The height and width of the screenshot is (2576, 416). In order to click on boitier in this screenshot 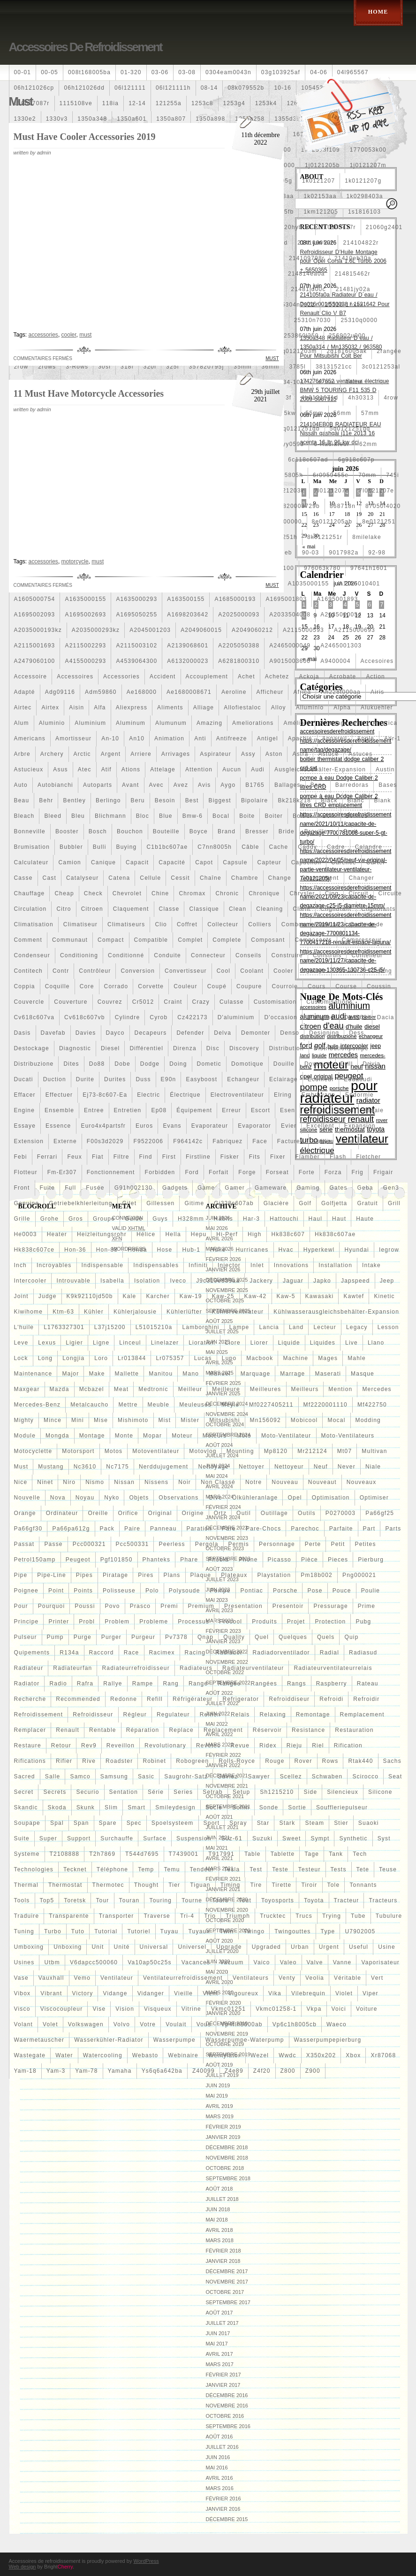, I will do `click(302, 816)`.